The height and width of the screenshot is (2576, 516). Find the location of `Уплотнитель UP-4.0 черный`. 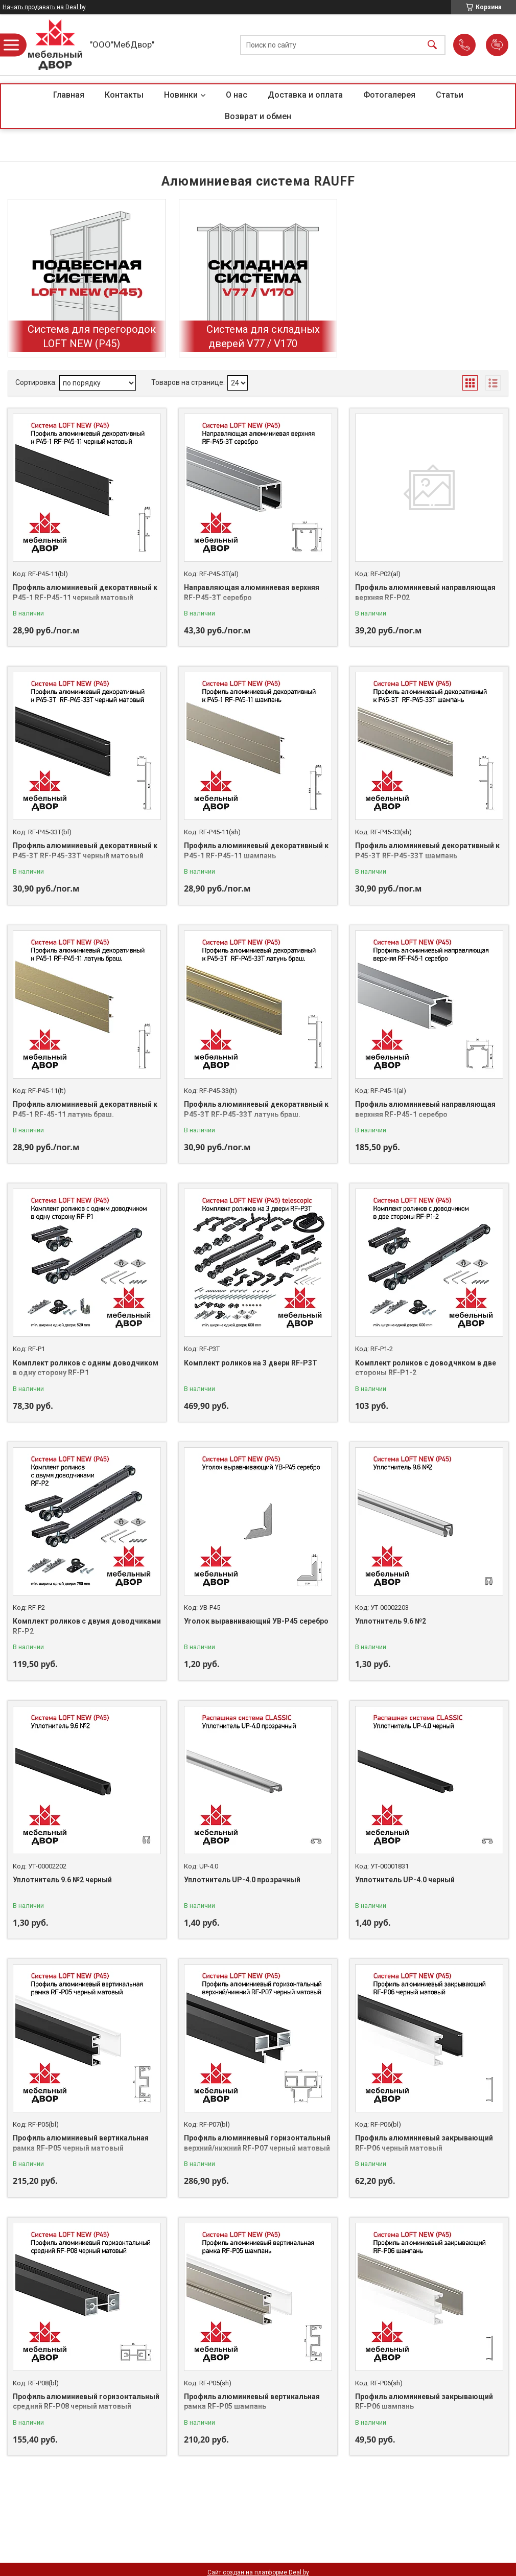

Уплотнитель UP-4.0 черный is located at coordinates (405, 1880).